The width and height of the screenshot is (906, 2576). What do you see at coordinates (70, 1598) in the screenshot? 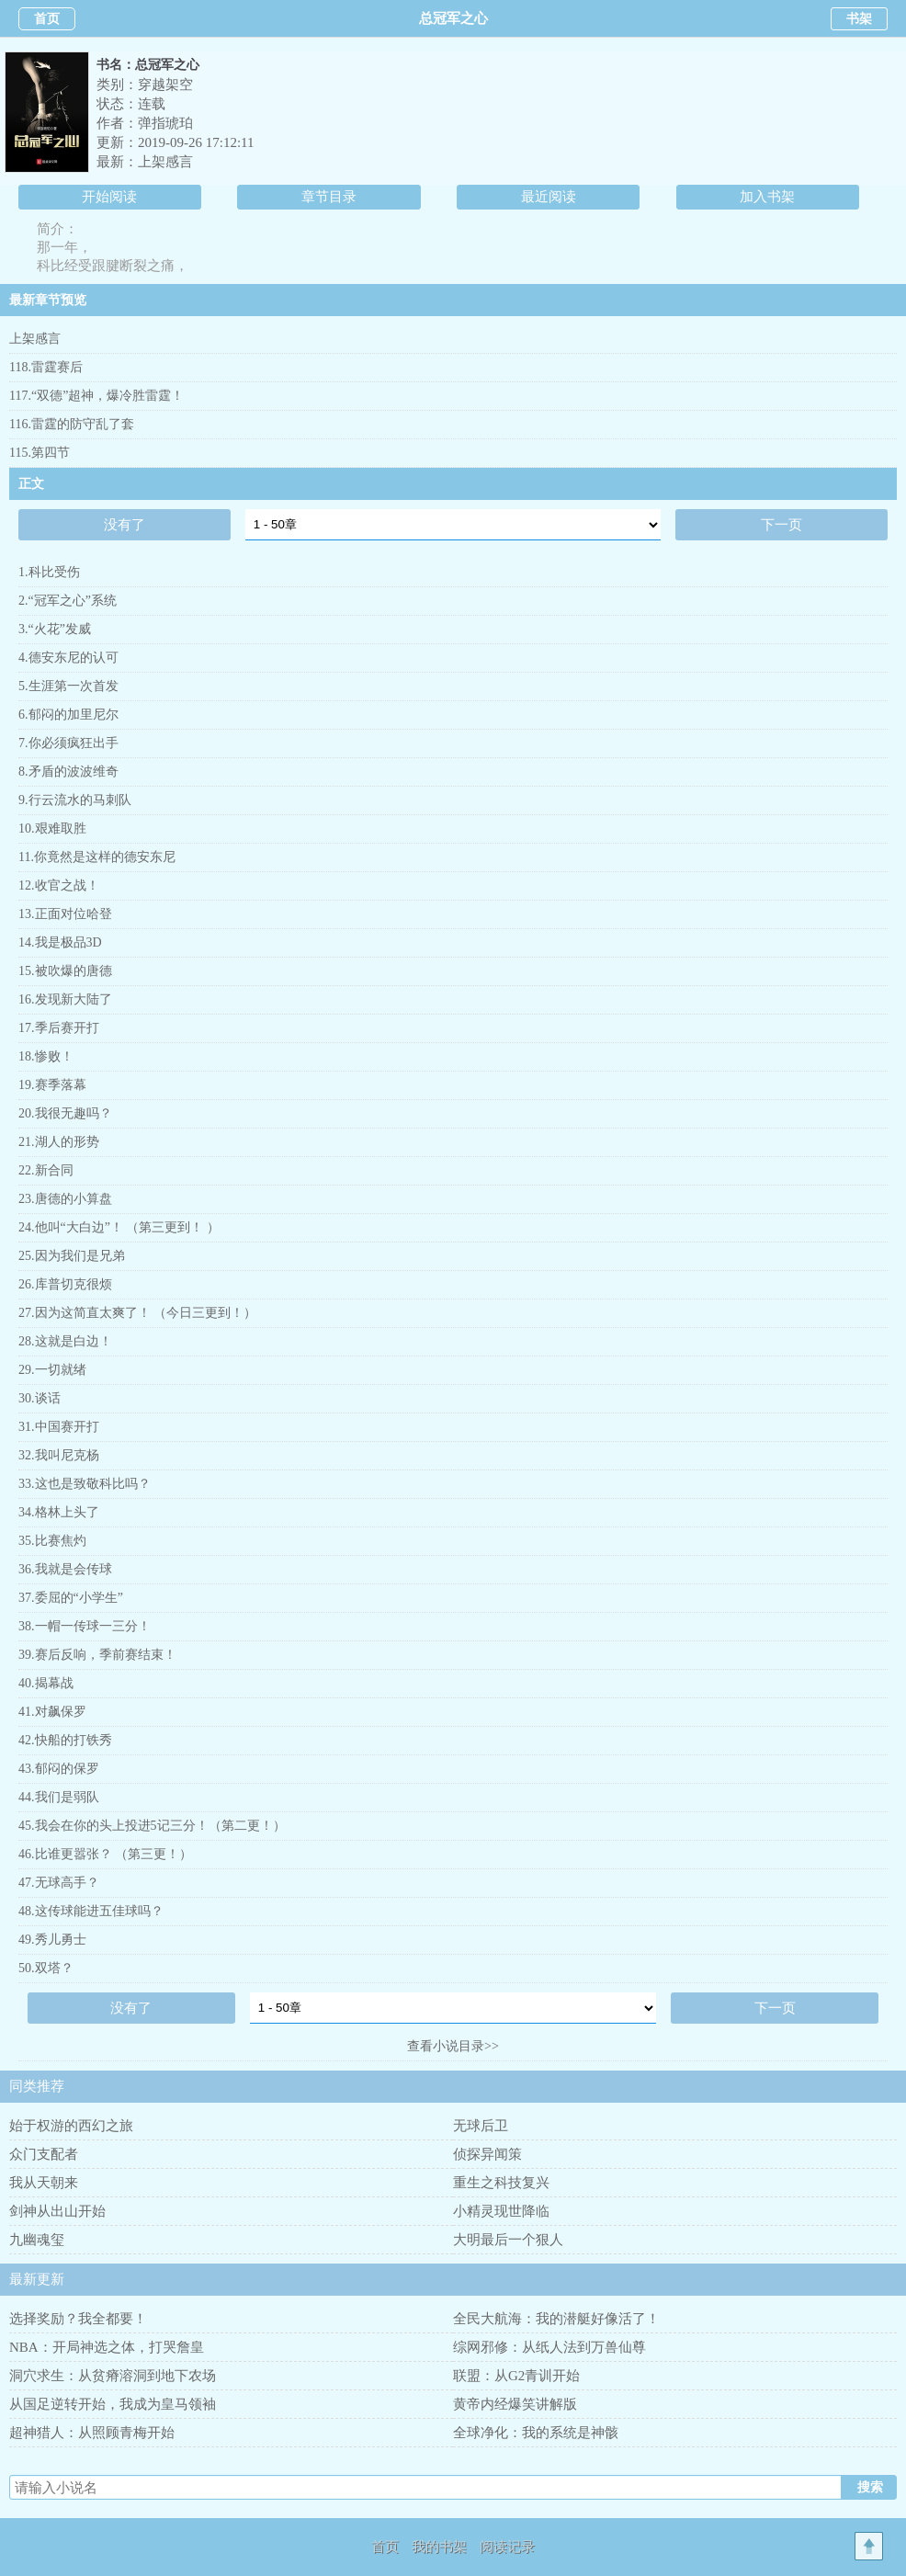
I see `37.委屈的“小学生”` at bounding box center [70, 1598].